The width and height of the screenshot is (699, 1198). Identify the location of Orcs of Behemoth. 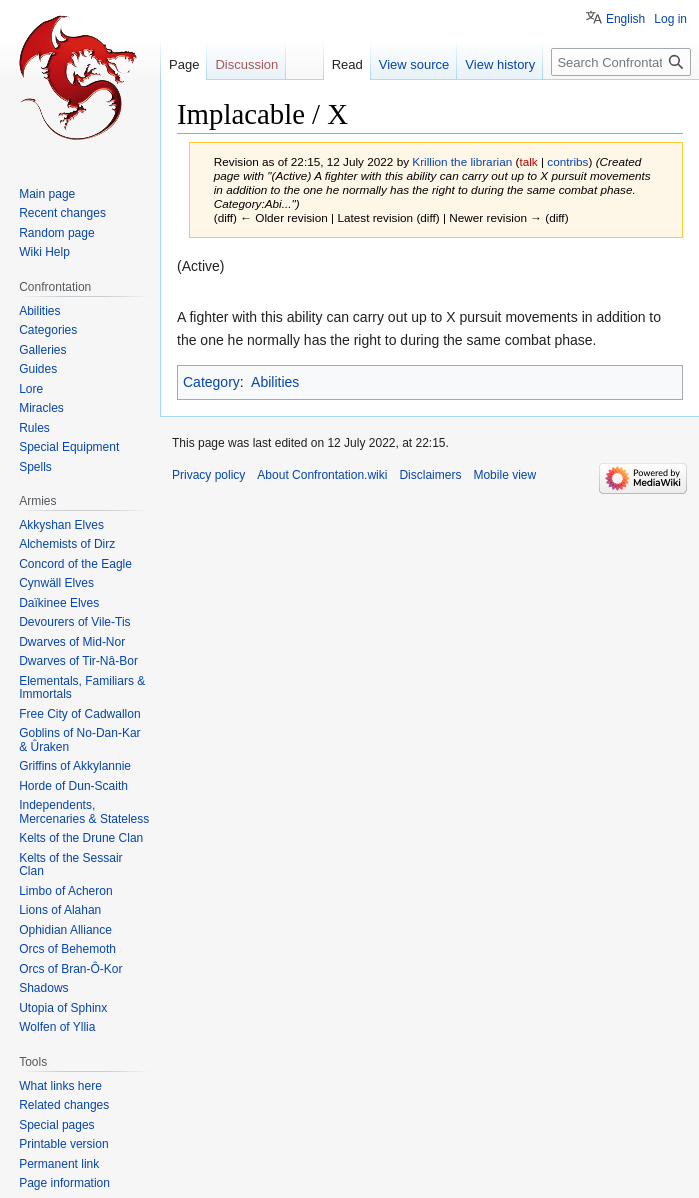
(67, 949).